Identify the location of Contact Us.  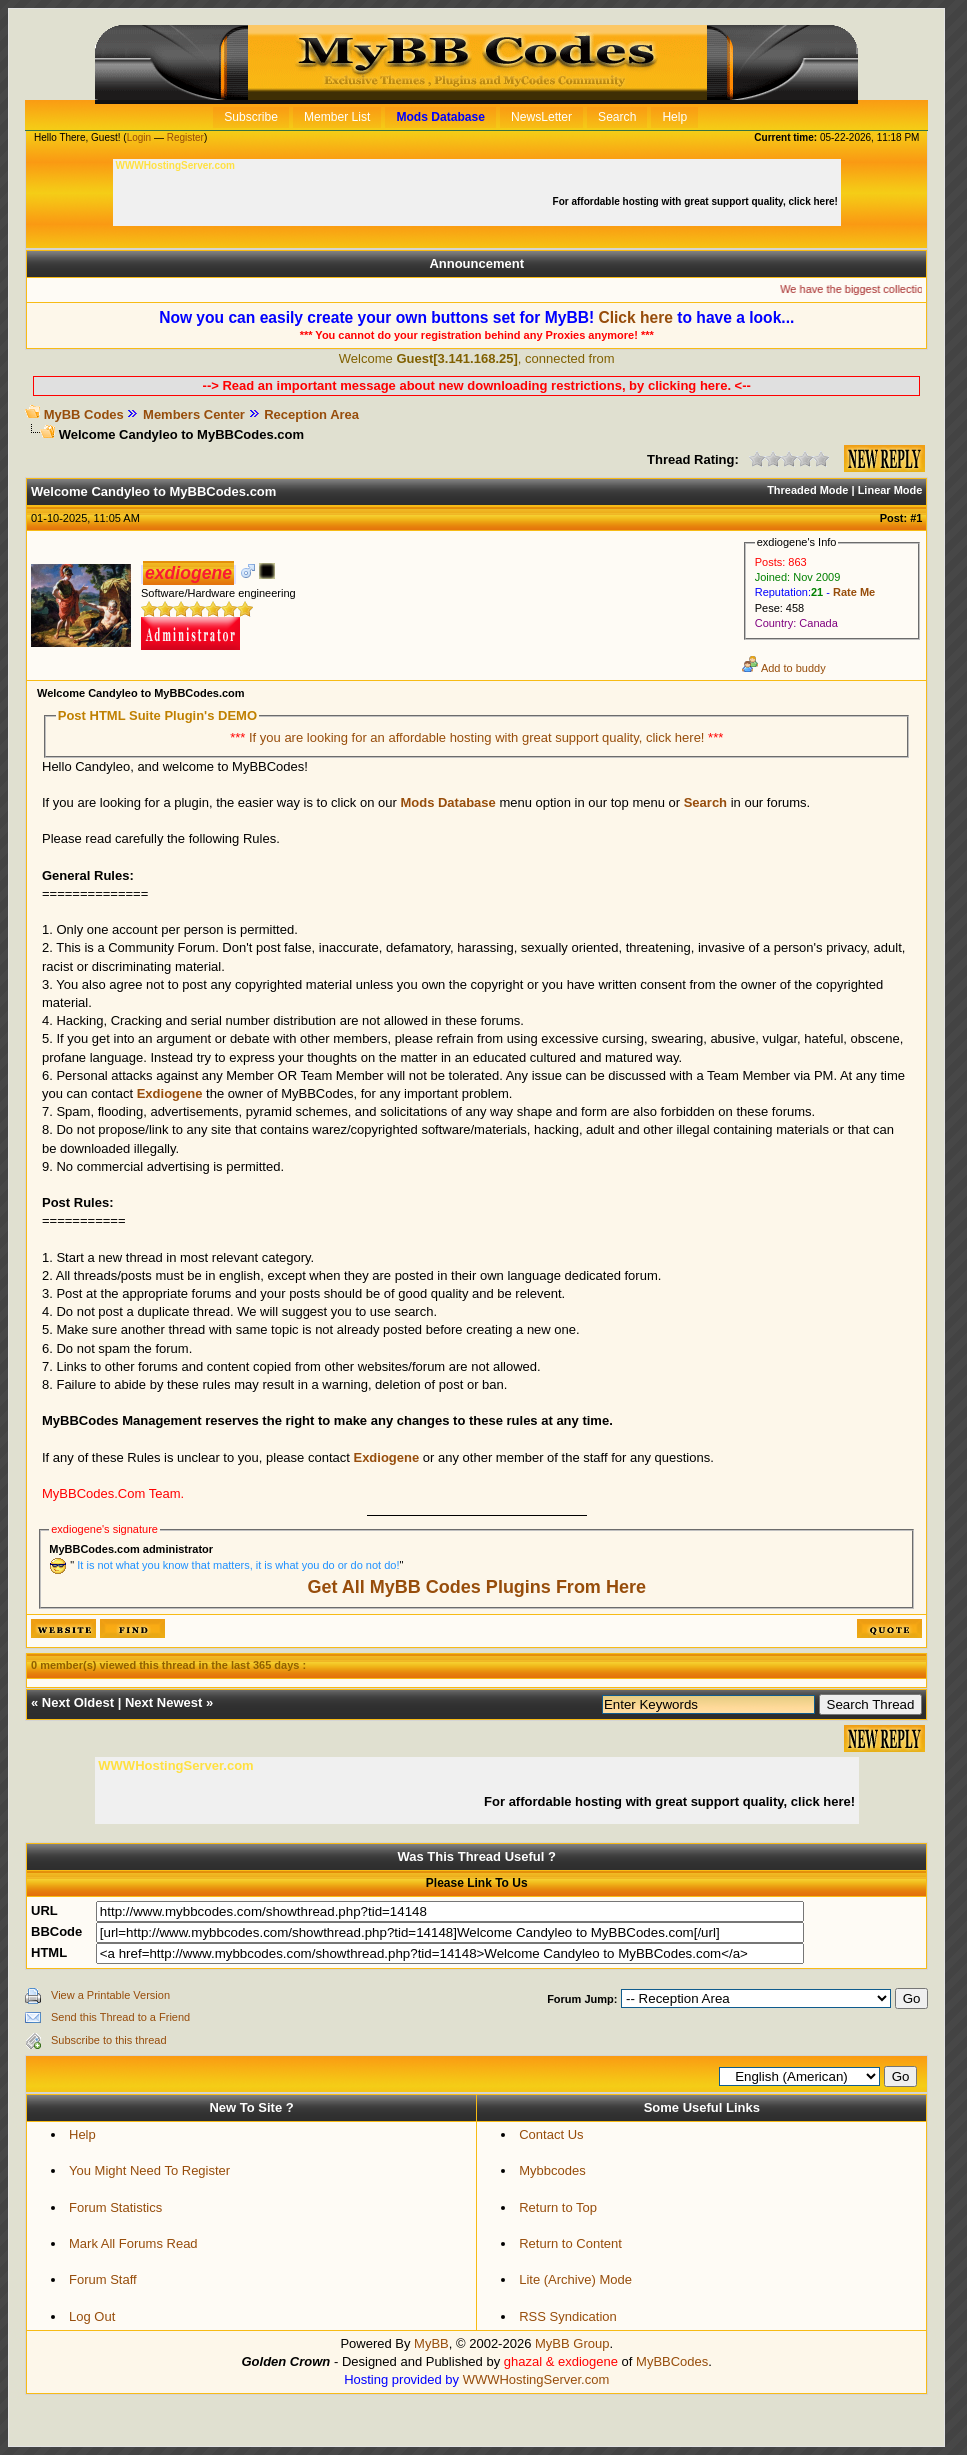
(551, 2134).